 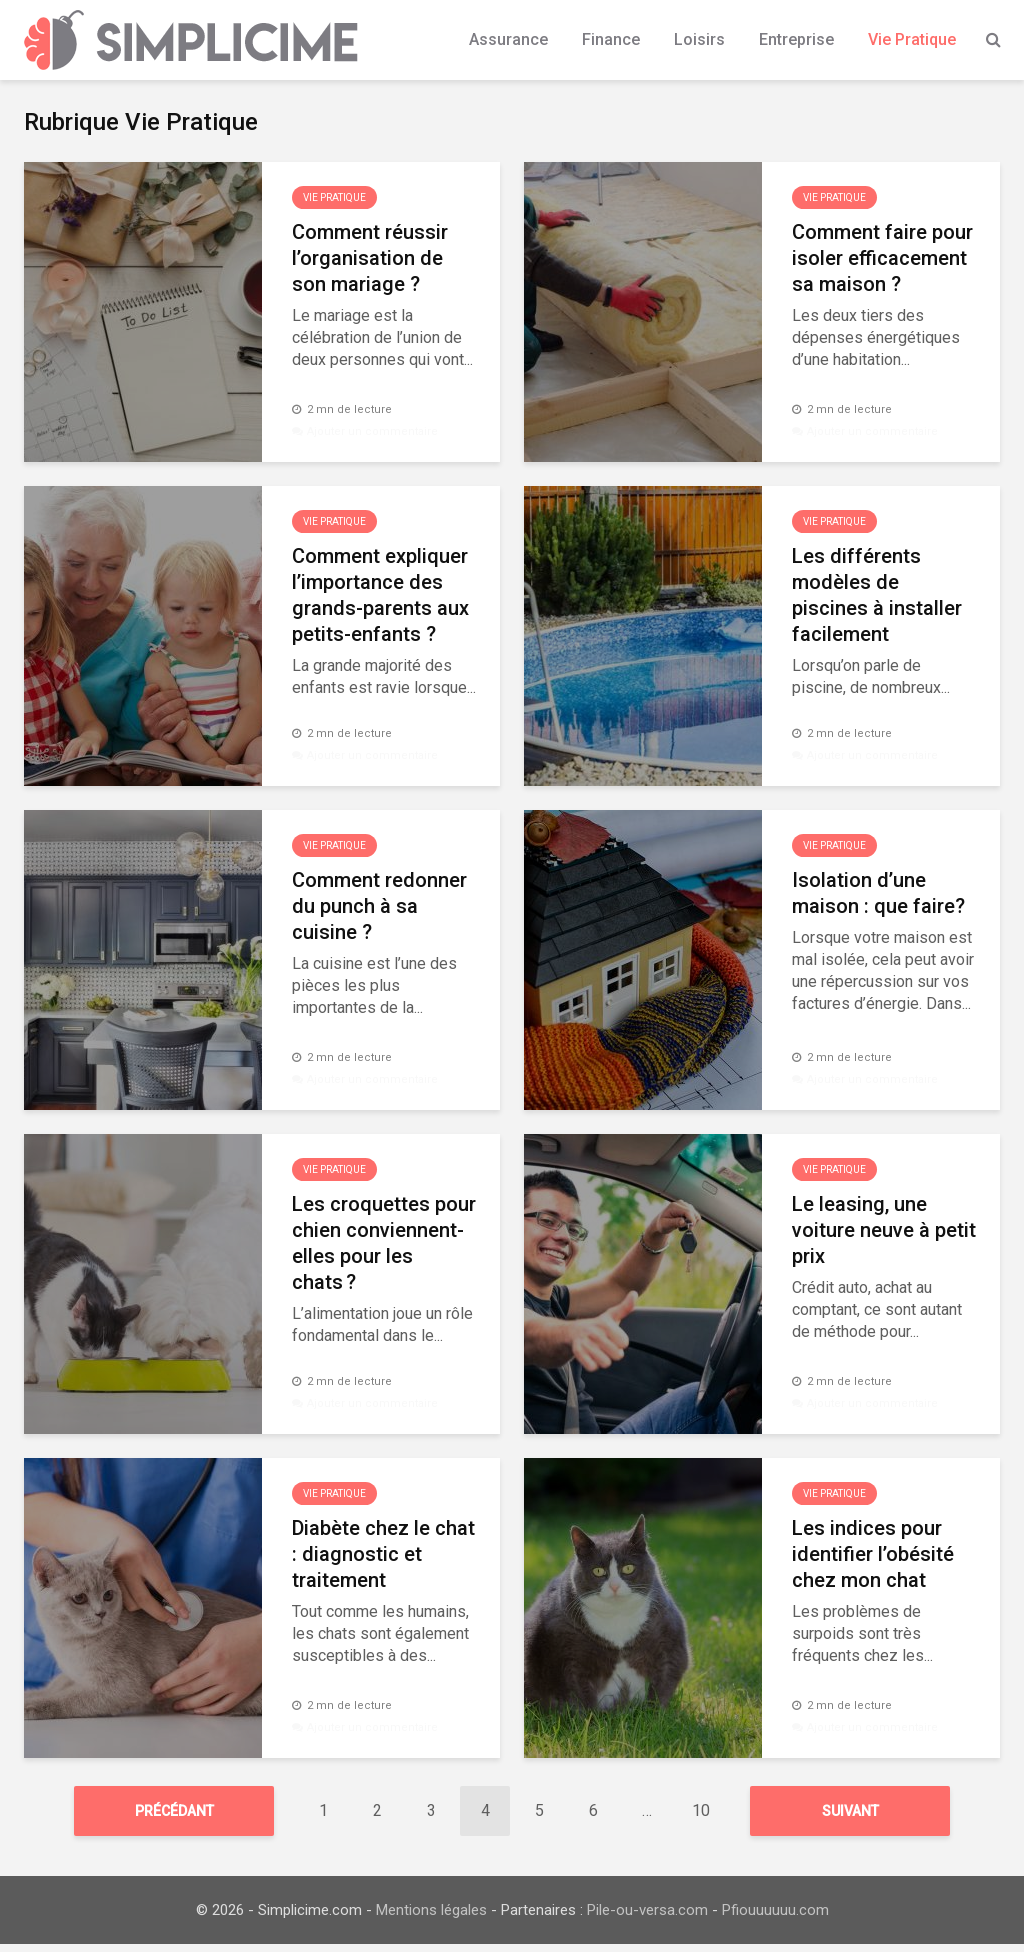 What do you see at coordinates (699, 39) in the screenshot?
I see `Loisirs` at bounding box center [699, 39].